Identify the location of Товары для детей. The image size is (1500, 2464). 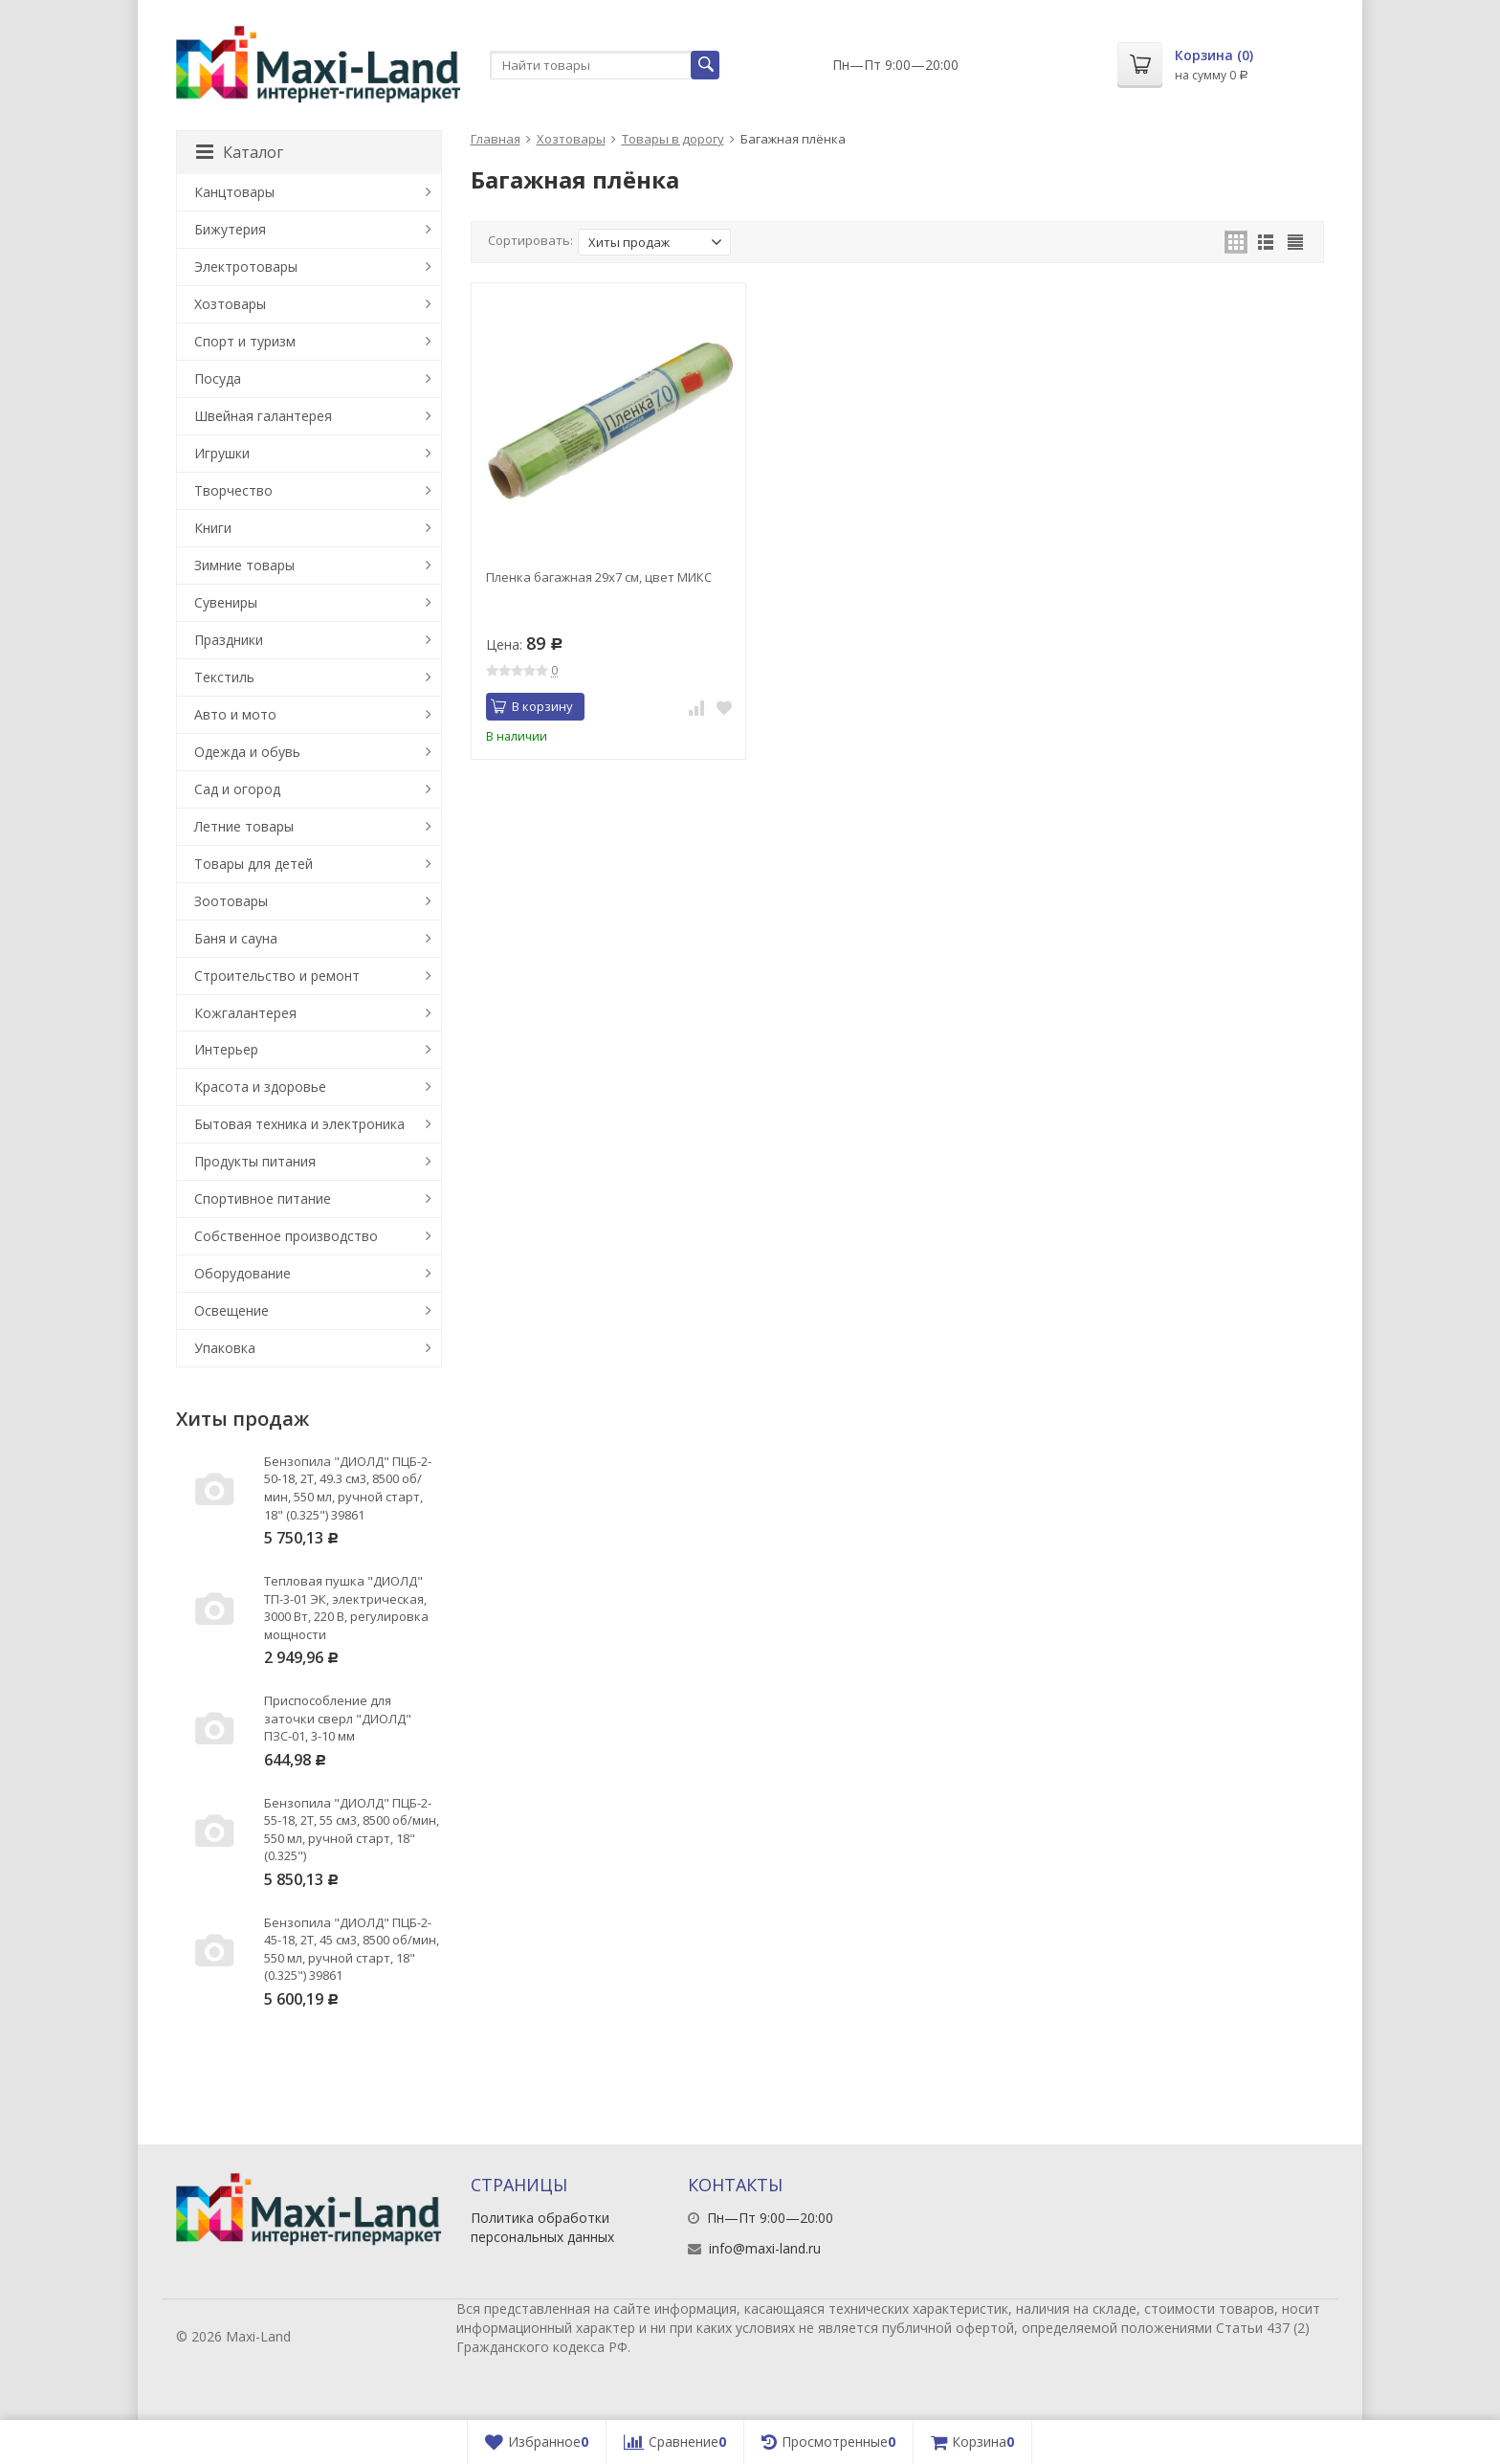
(253, 864).